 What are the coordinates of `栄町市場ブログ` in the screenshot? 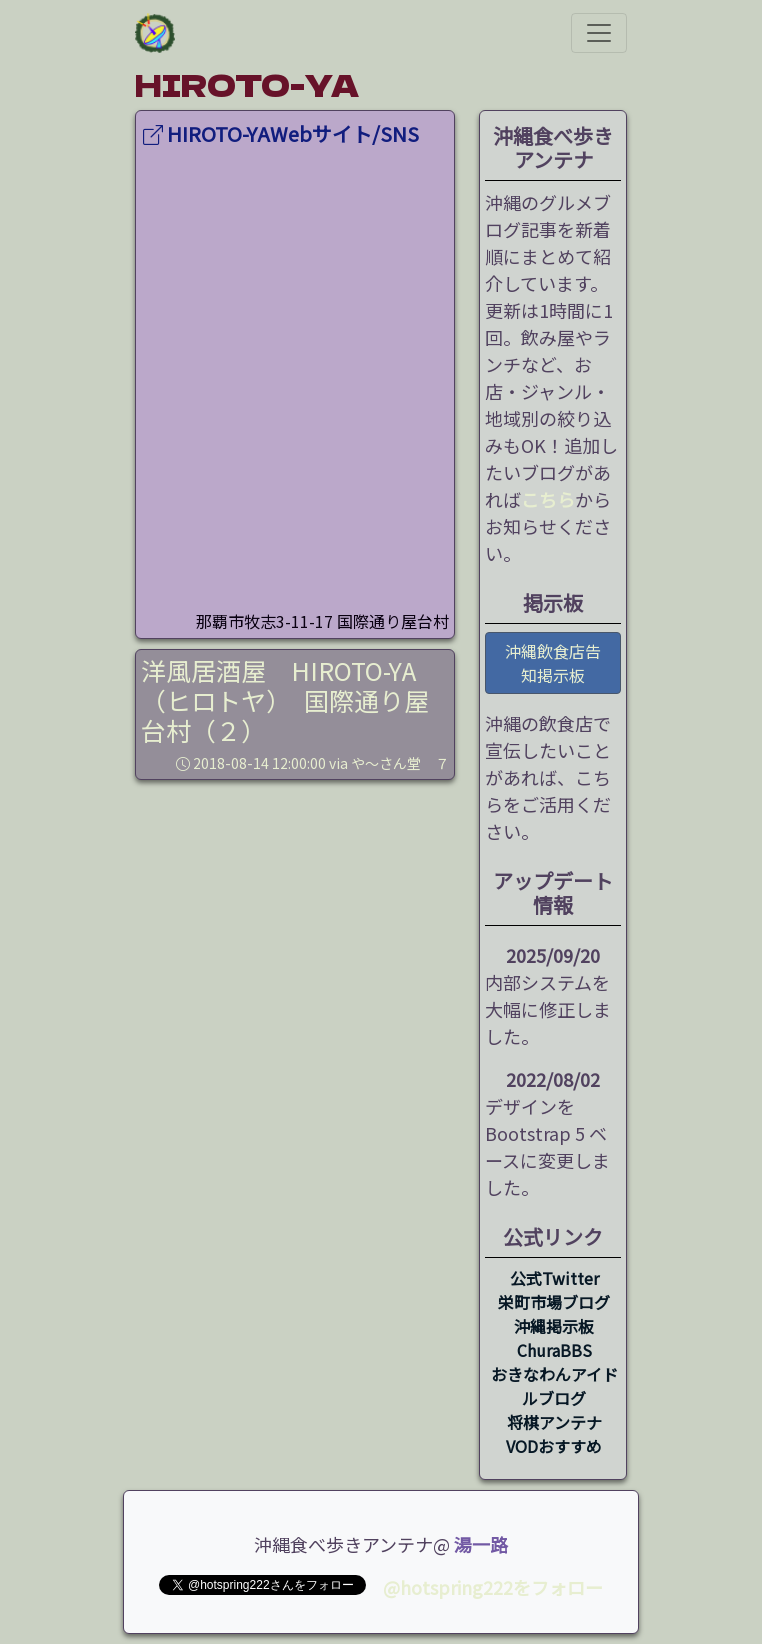 It's located at (554, 1302).